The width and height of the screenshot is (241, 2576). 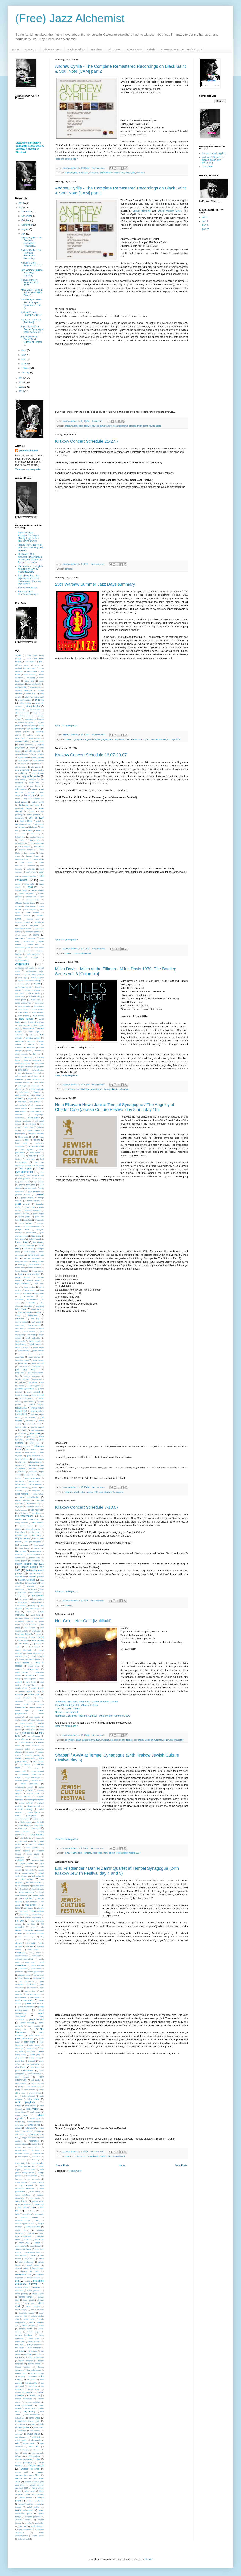 I want to click on nate wooley, so click(x=30, y=1870).